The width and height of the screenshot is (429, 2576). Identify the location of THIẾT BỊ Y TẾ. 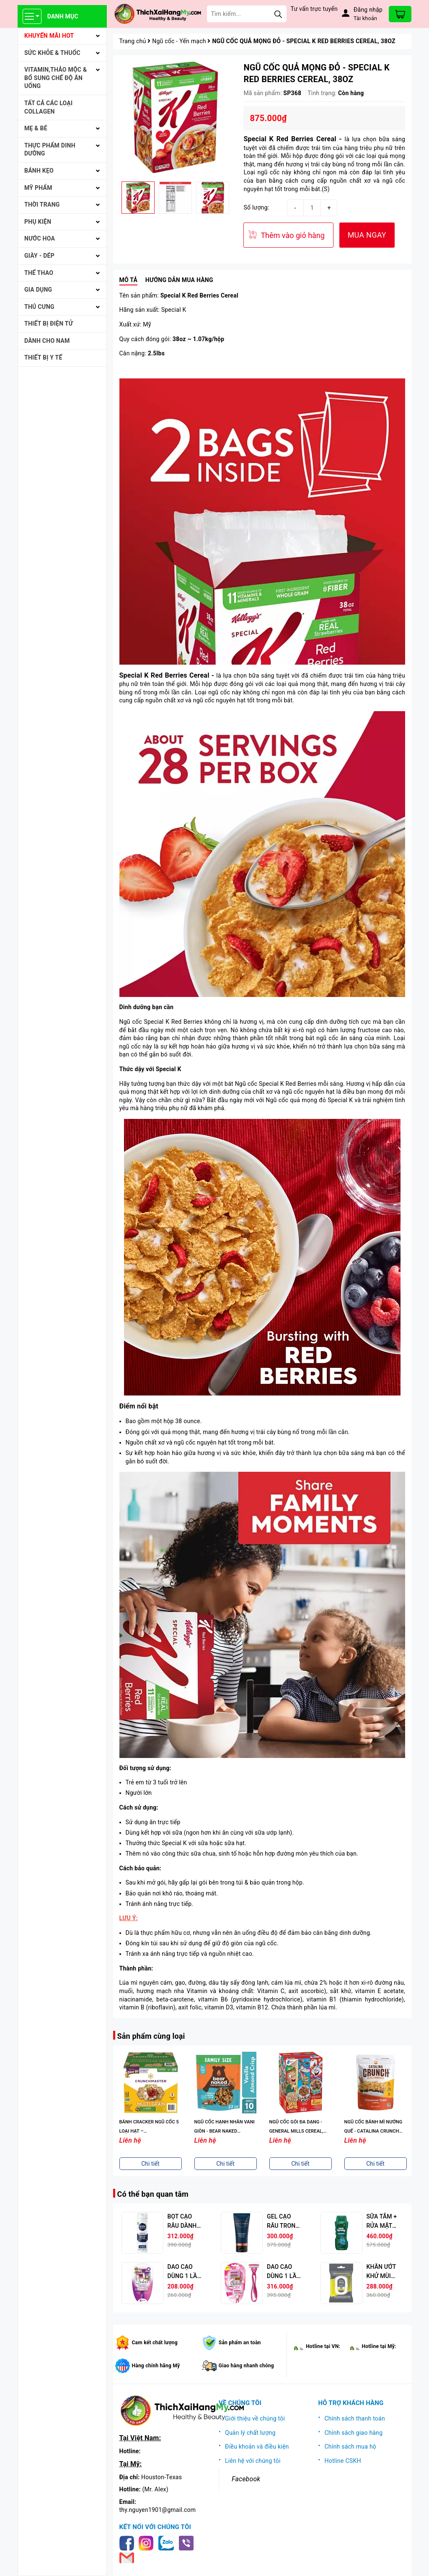
(43, 357).